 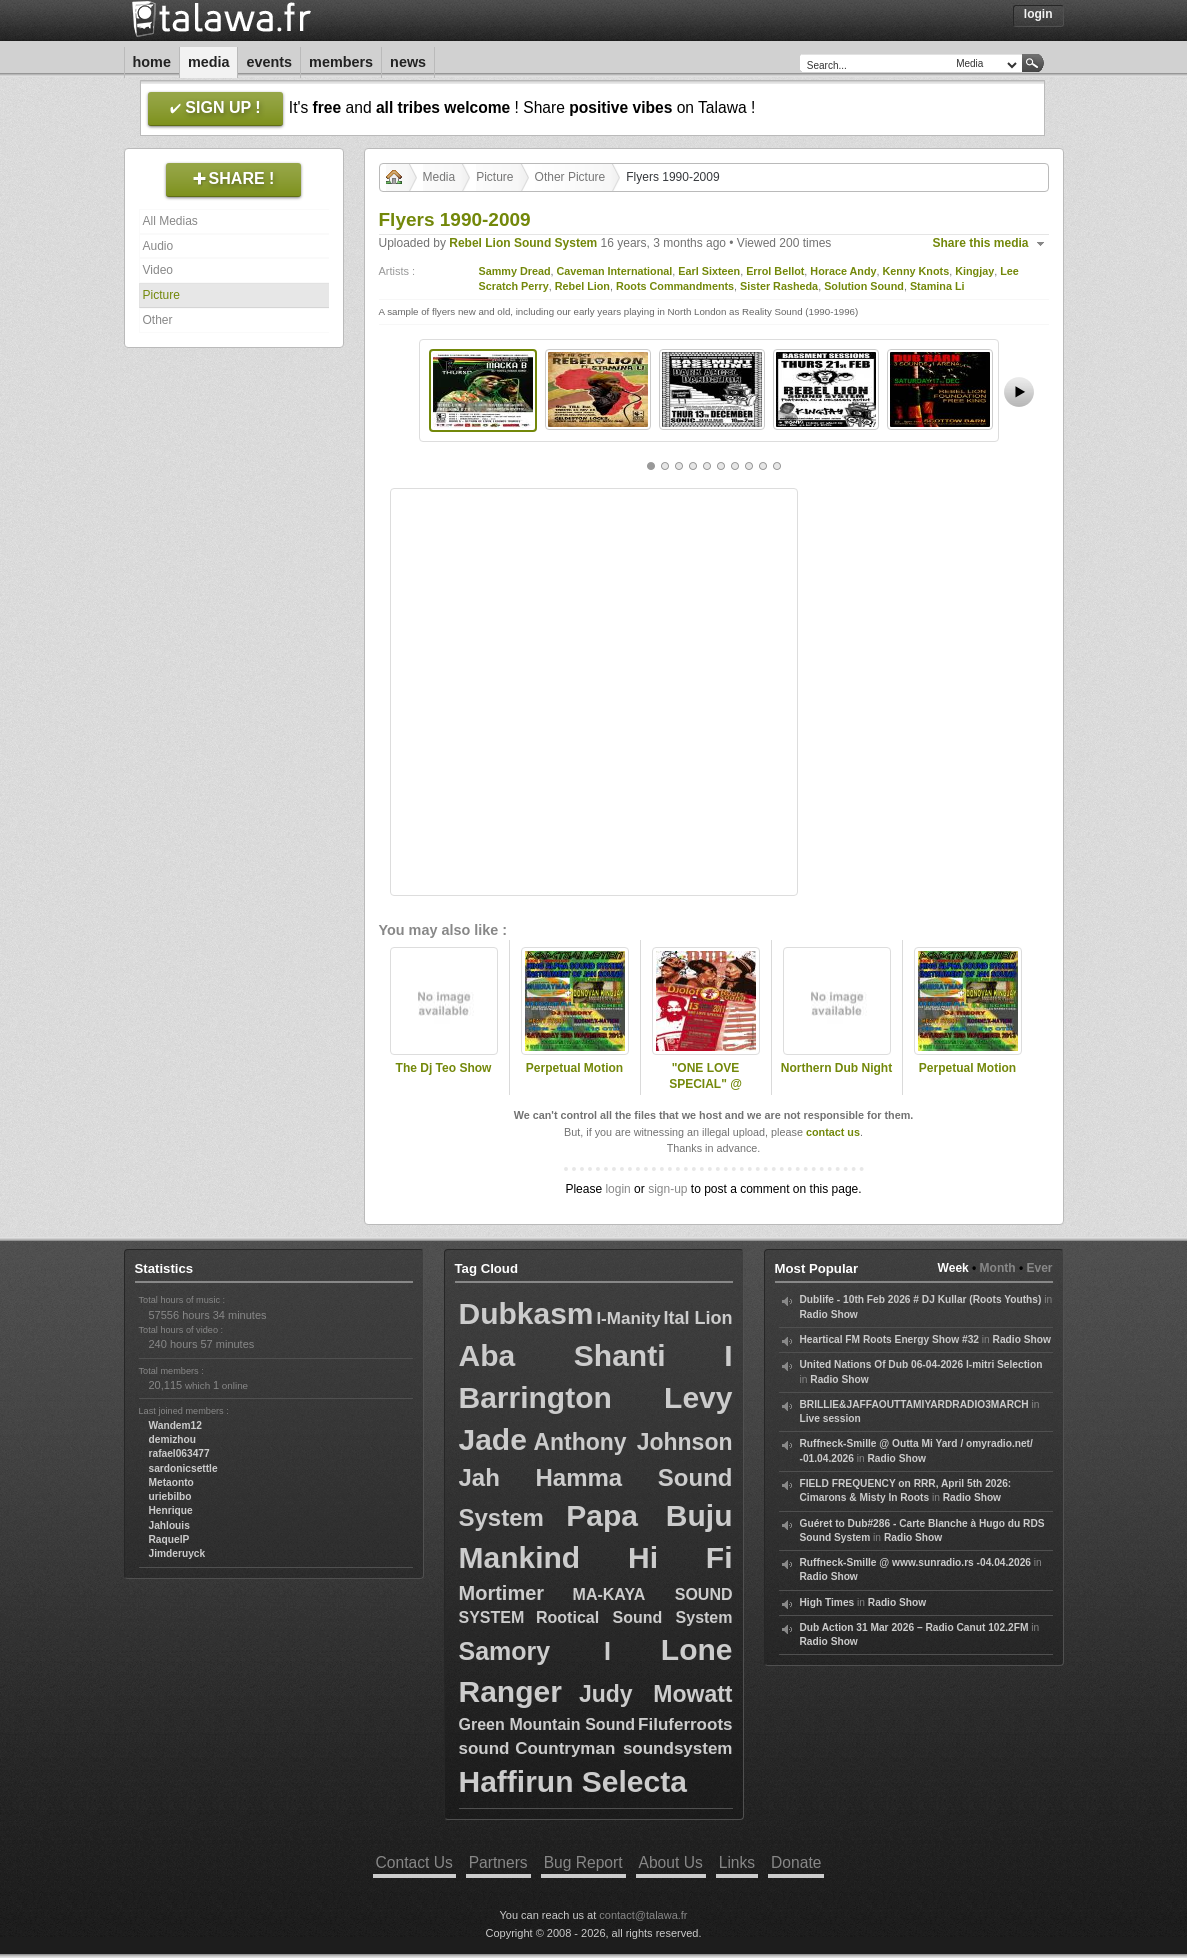 What do you see at coordinates (169, 1525) in the screenshot?
I see `Jahlouis` at bounding box center [169, 1525].